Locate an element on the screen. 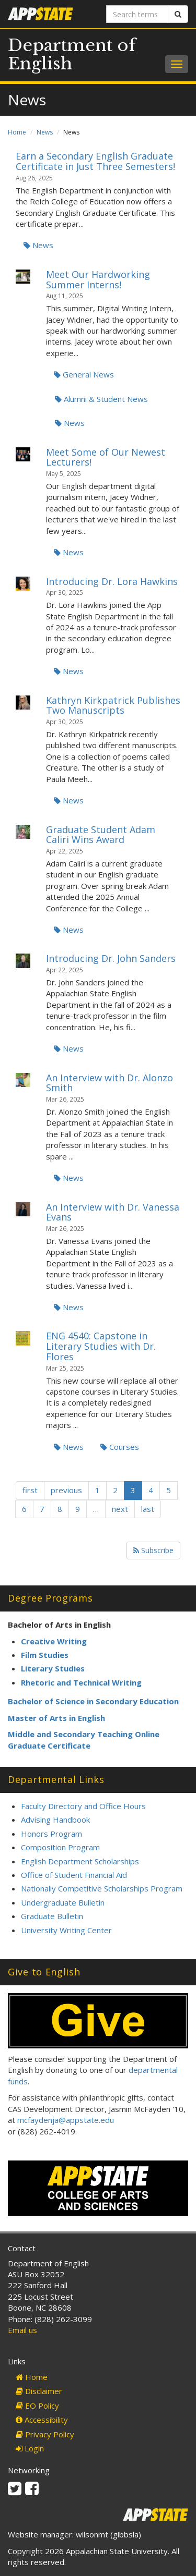  Department of English is located at coordinates (72, 54).